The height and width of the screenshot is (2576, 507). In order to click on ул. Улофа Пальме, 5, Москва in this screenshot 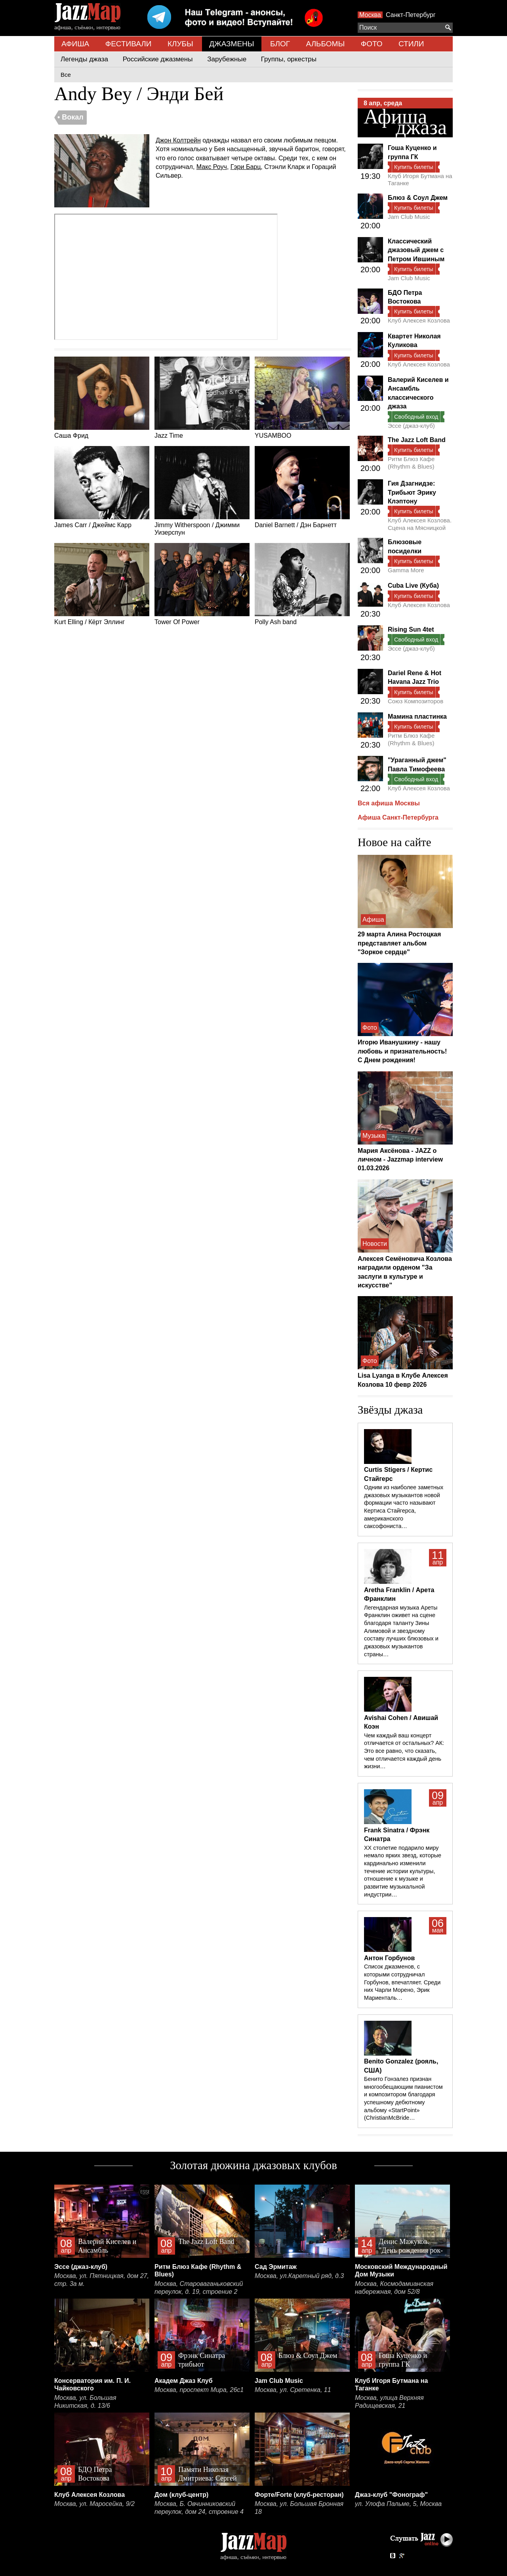, I will do `click(398, 2503)`.